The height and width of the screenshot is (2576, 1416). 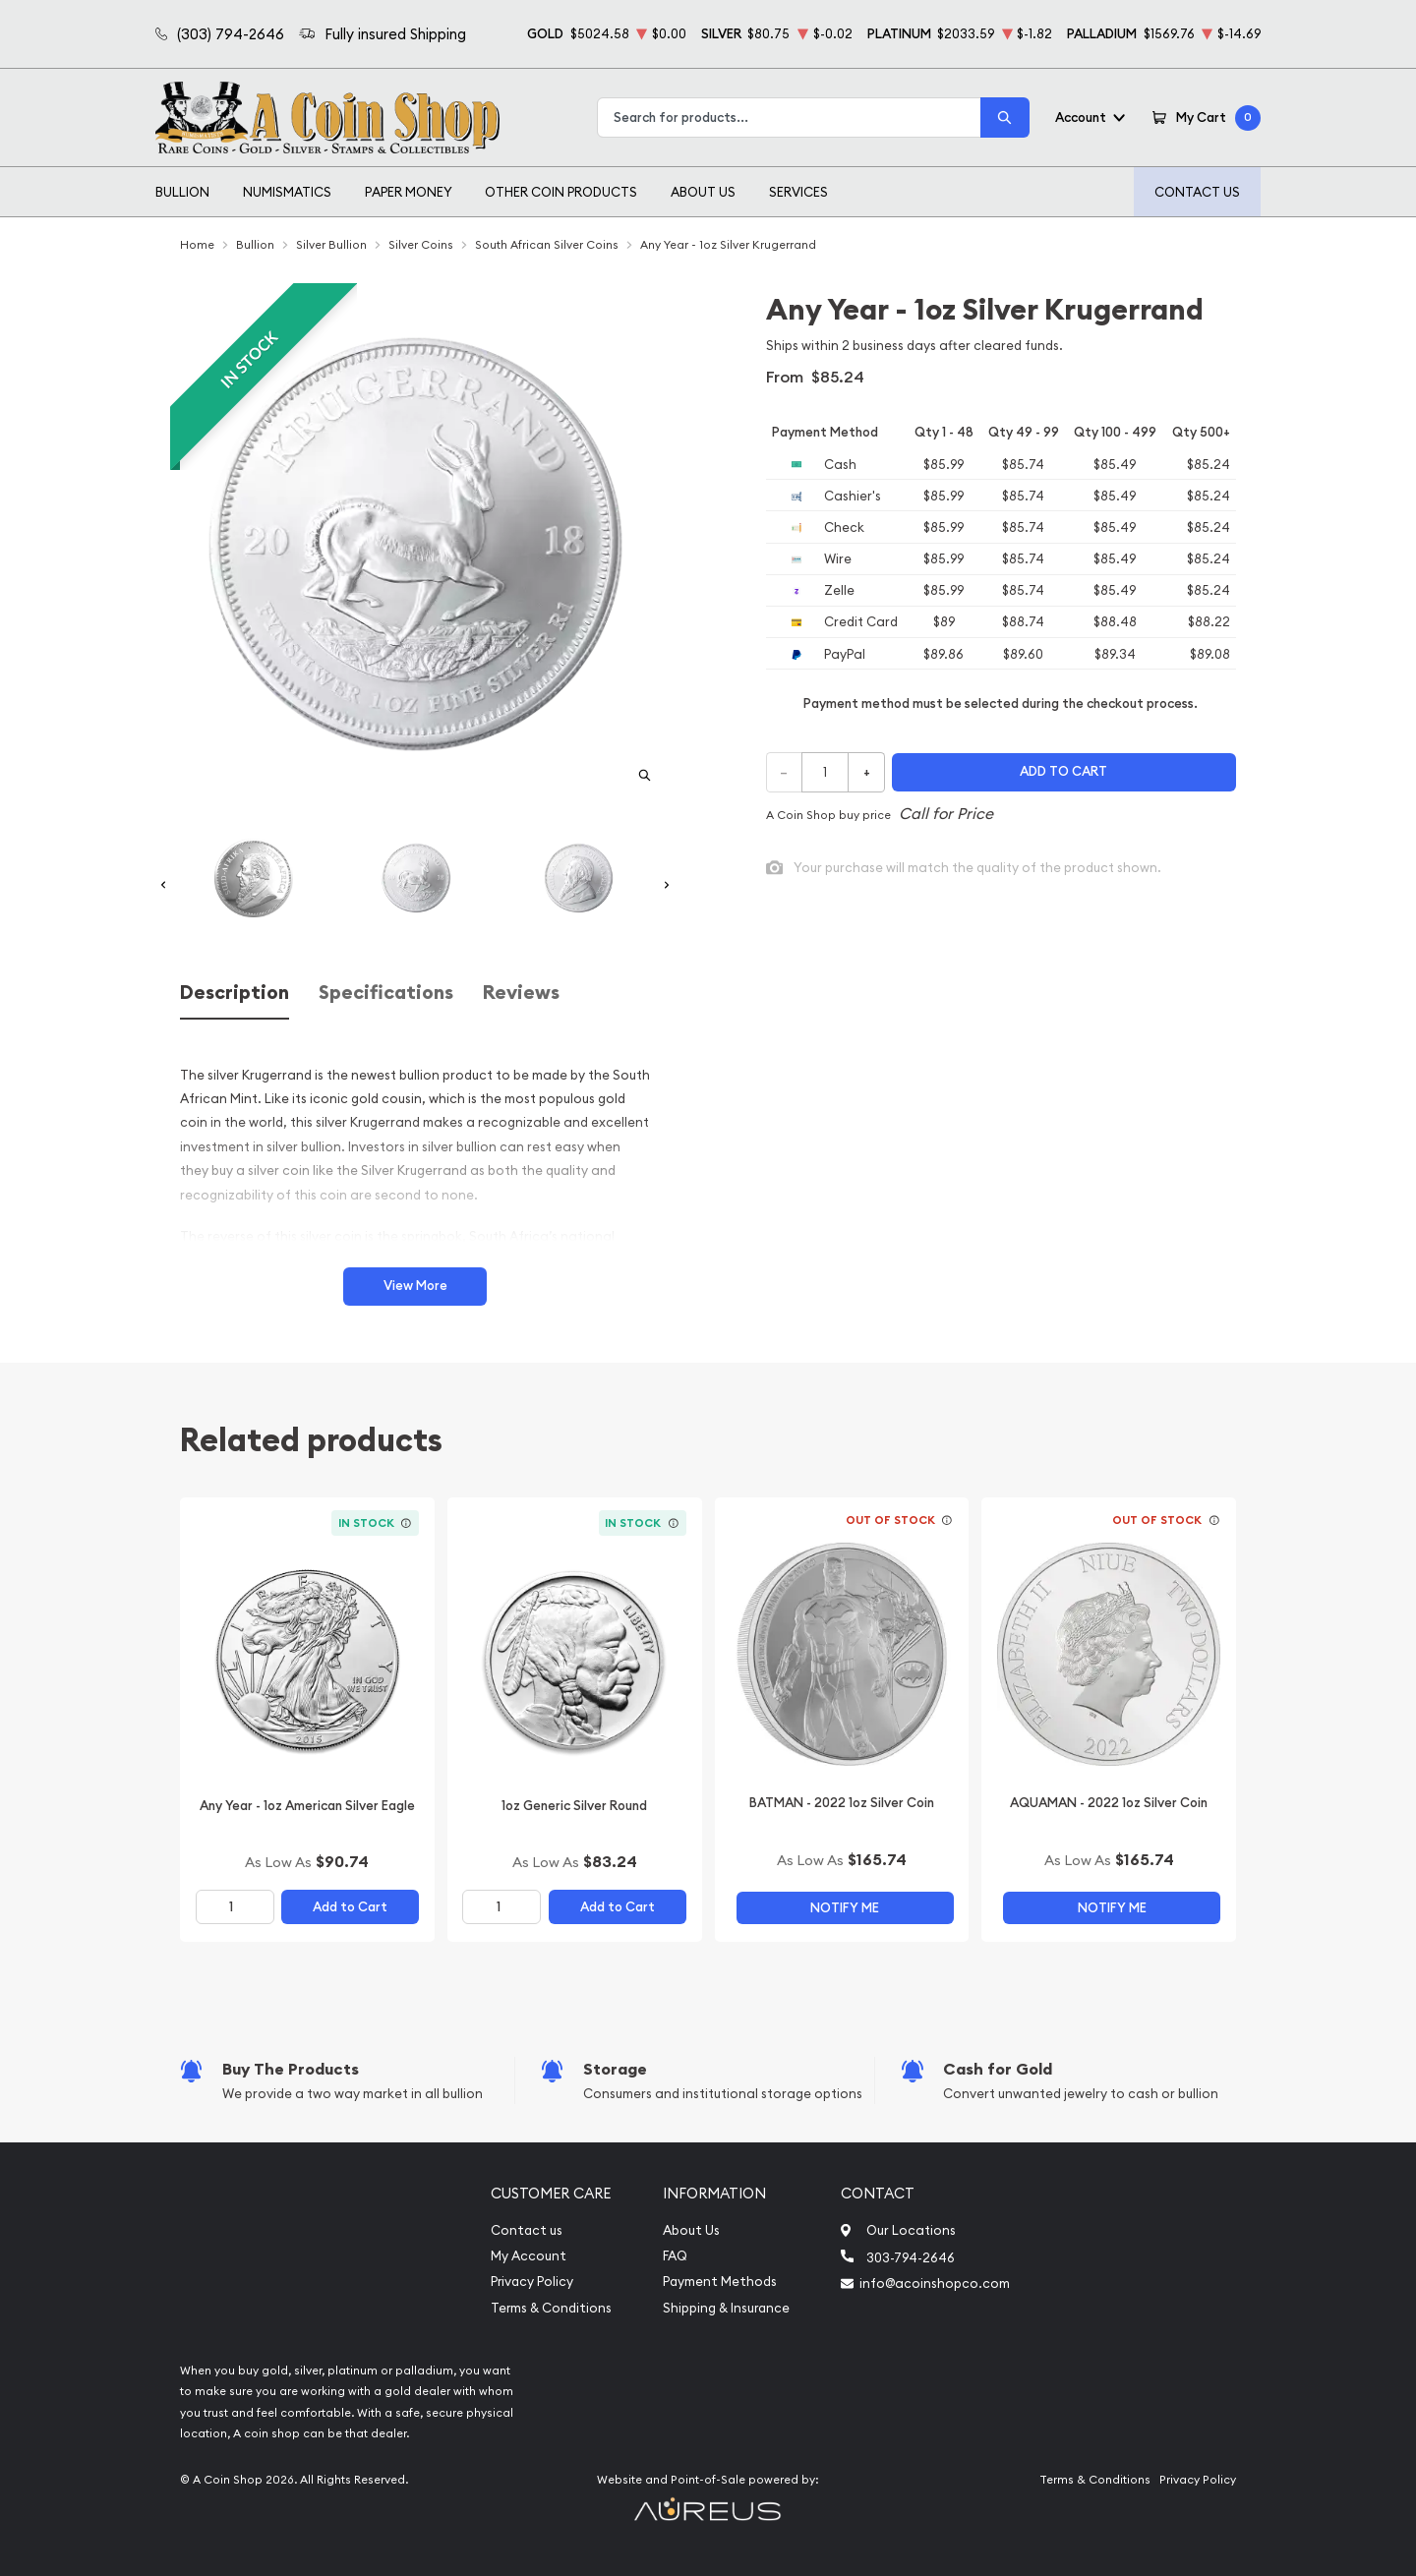 What do you see at coordinates (789, 117) in the screenshot?
I see `[combobox]` at bounding box center [789, 117].